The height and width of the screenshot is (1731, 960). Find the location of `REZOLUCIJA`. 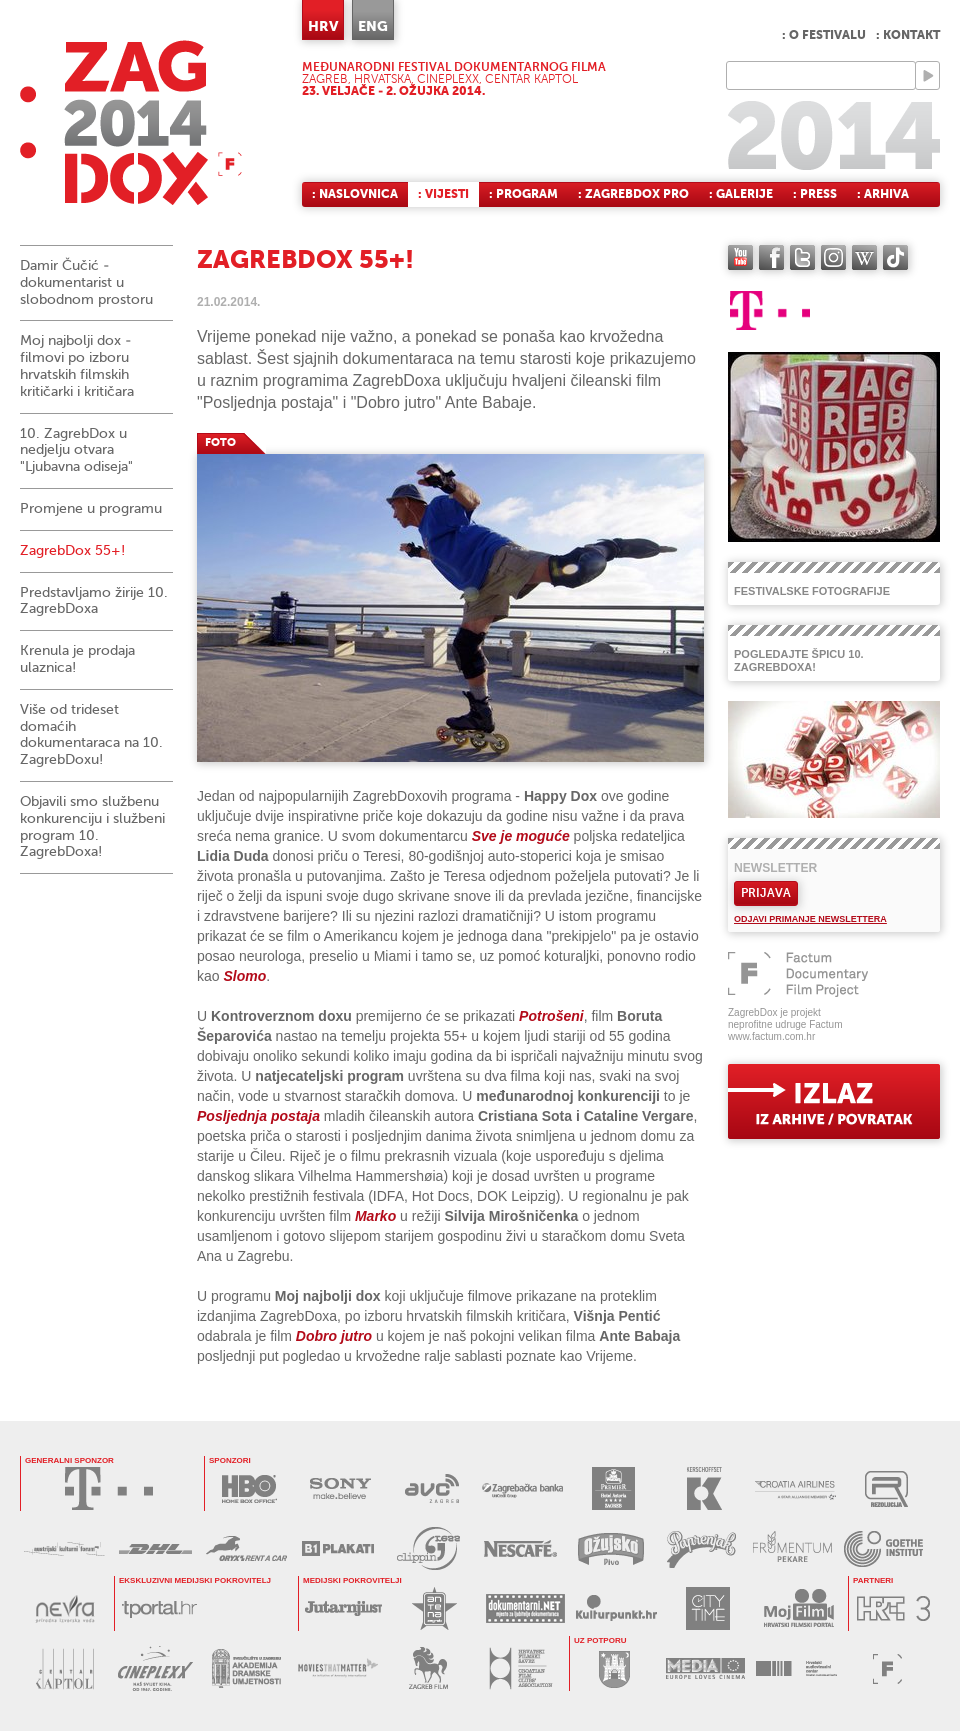

REZOLUCIJA is located at coordinates (886, 1488).